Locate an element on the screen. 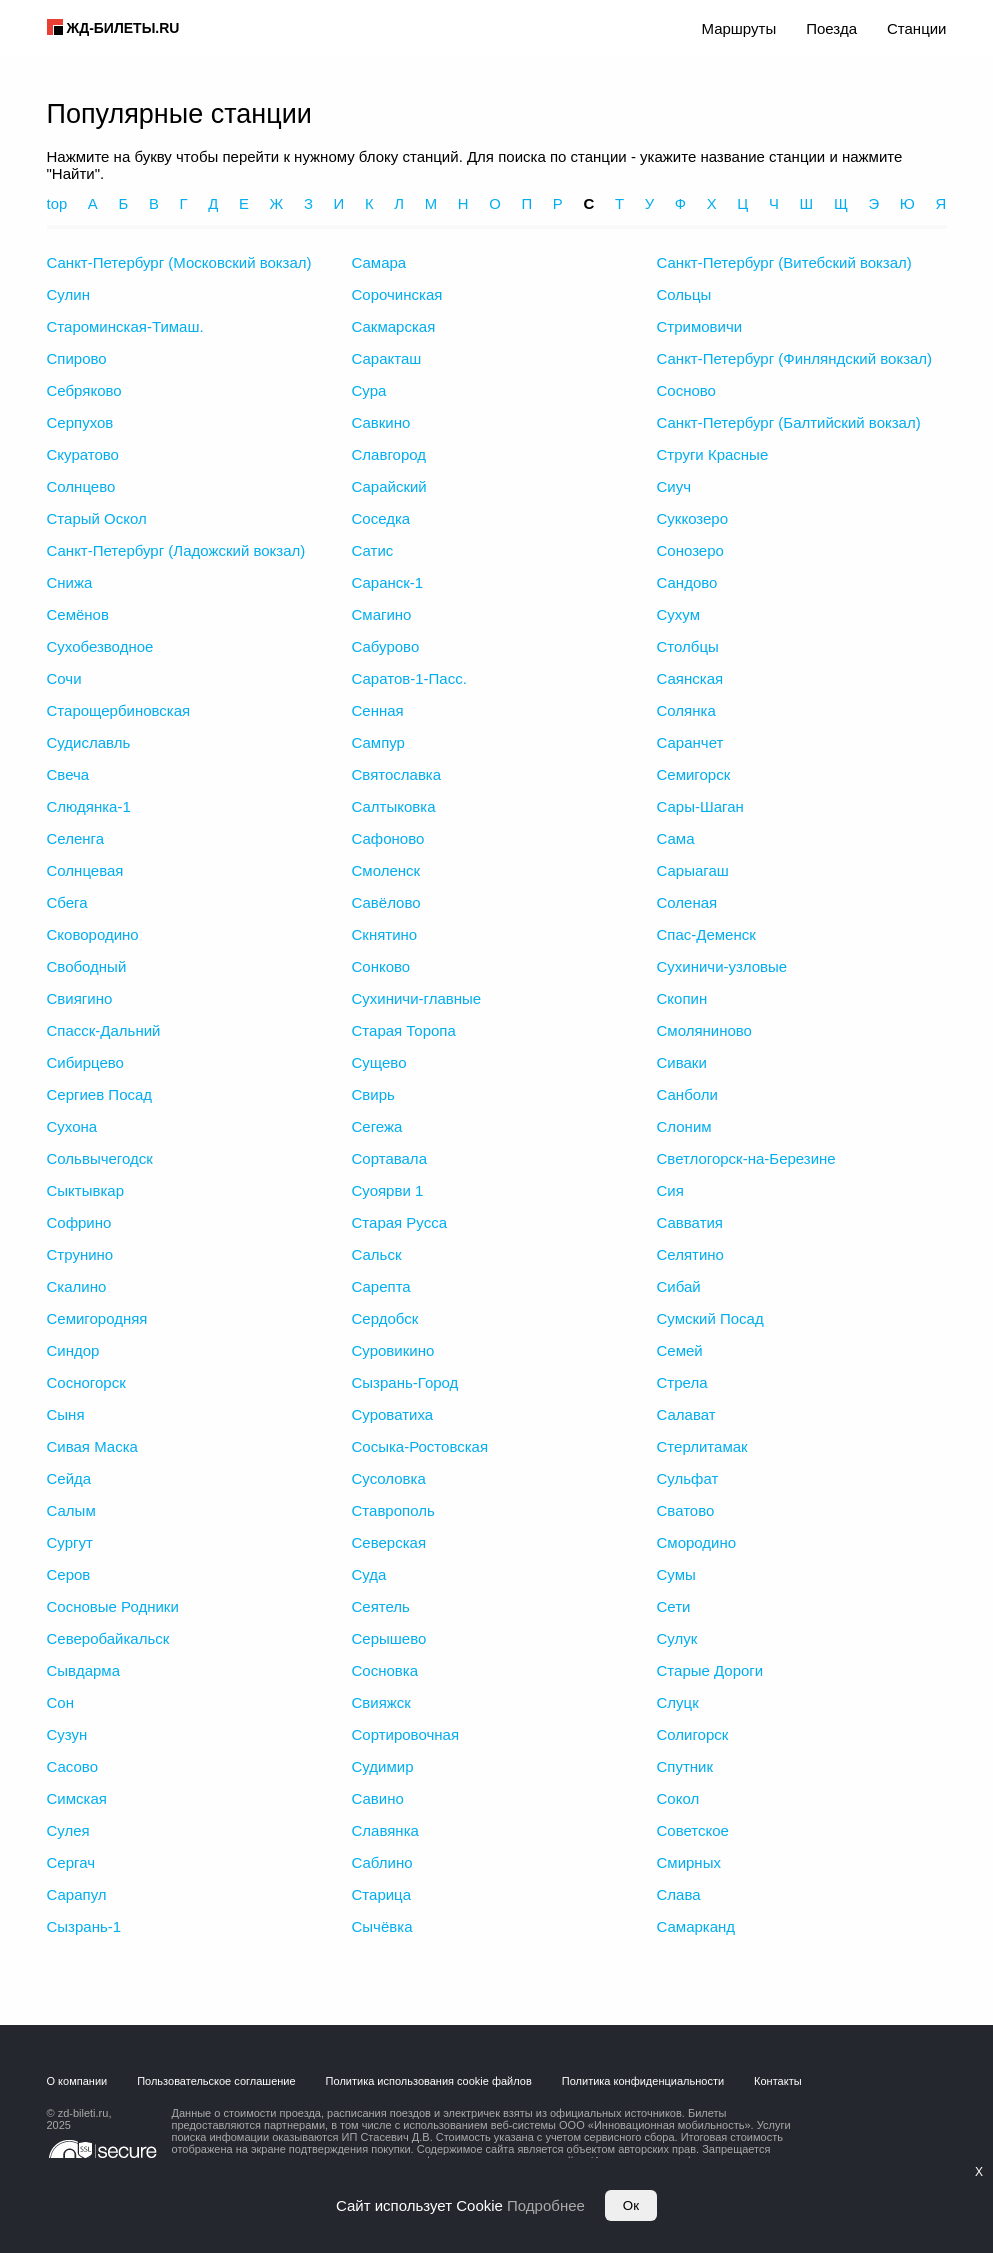 This screenshot has width=993, height=2253. Сокол is located at coordinates (678, 1798).